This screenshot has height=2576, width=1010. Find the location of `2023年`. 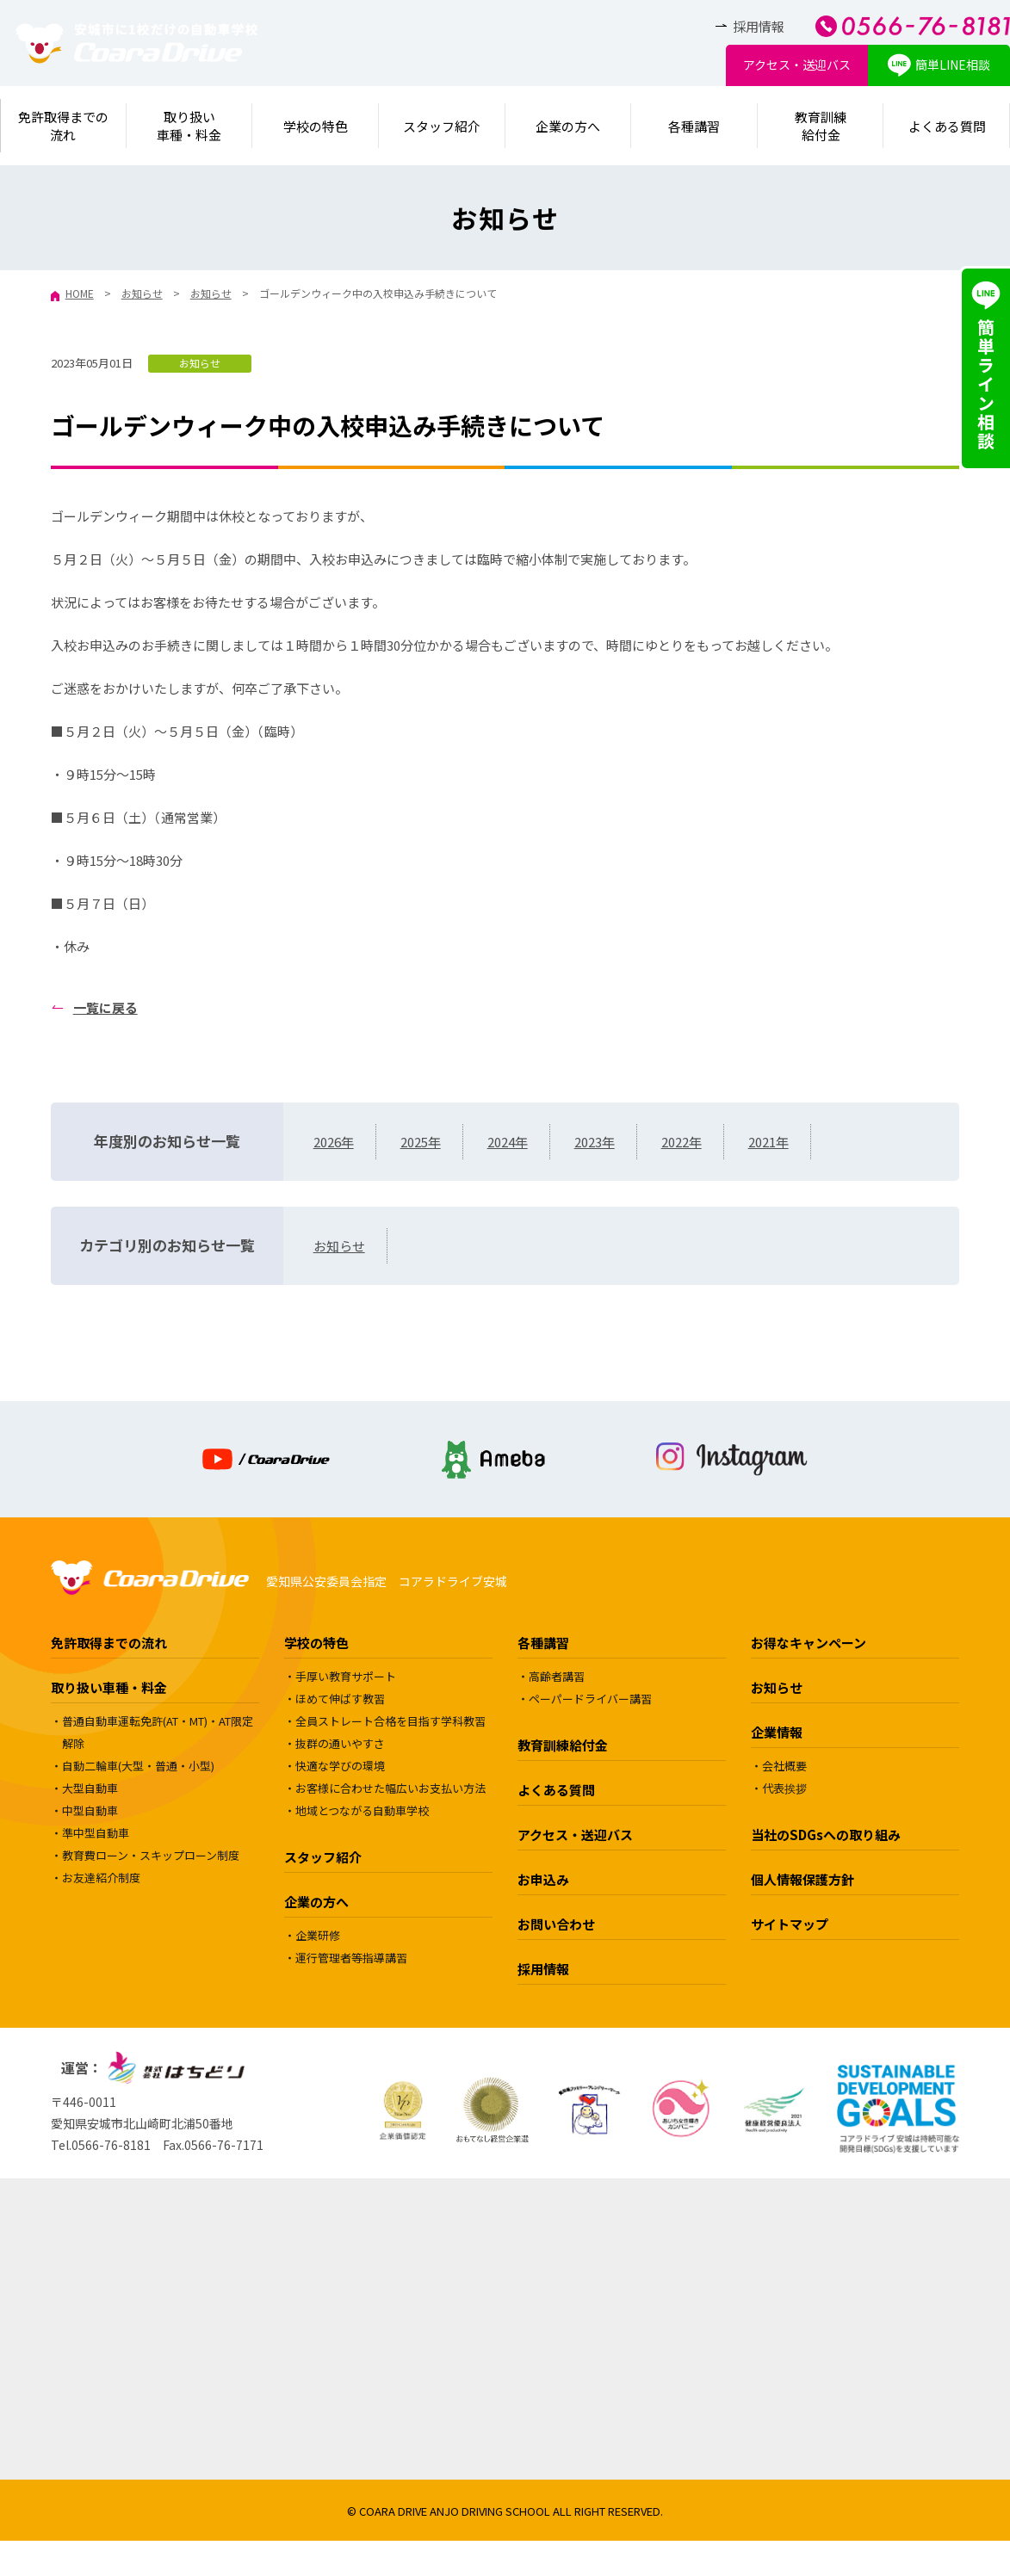

2023年 is located at coordinates (594, 1142).